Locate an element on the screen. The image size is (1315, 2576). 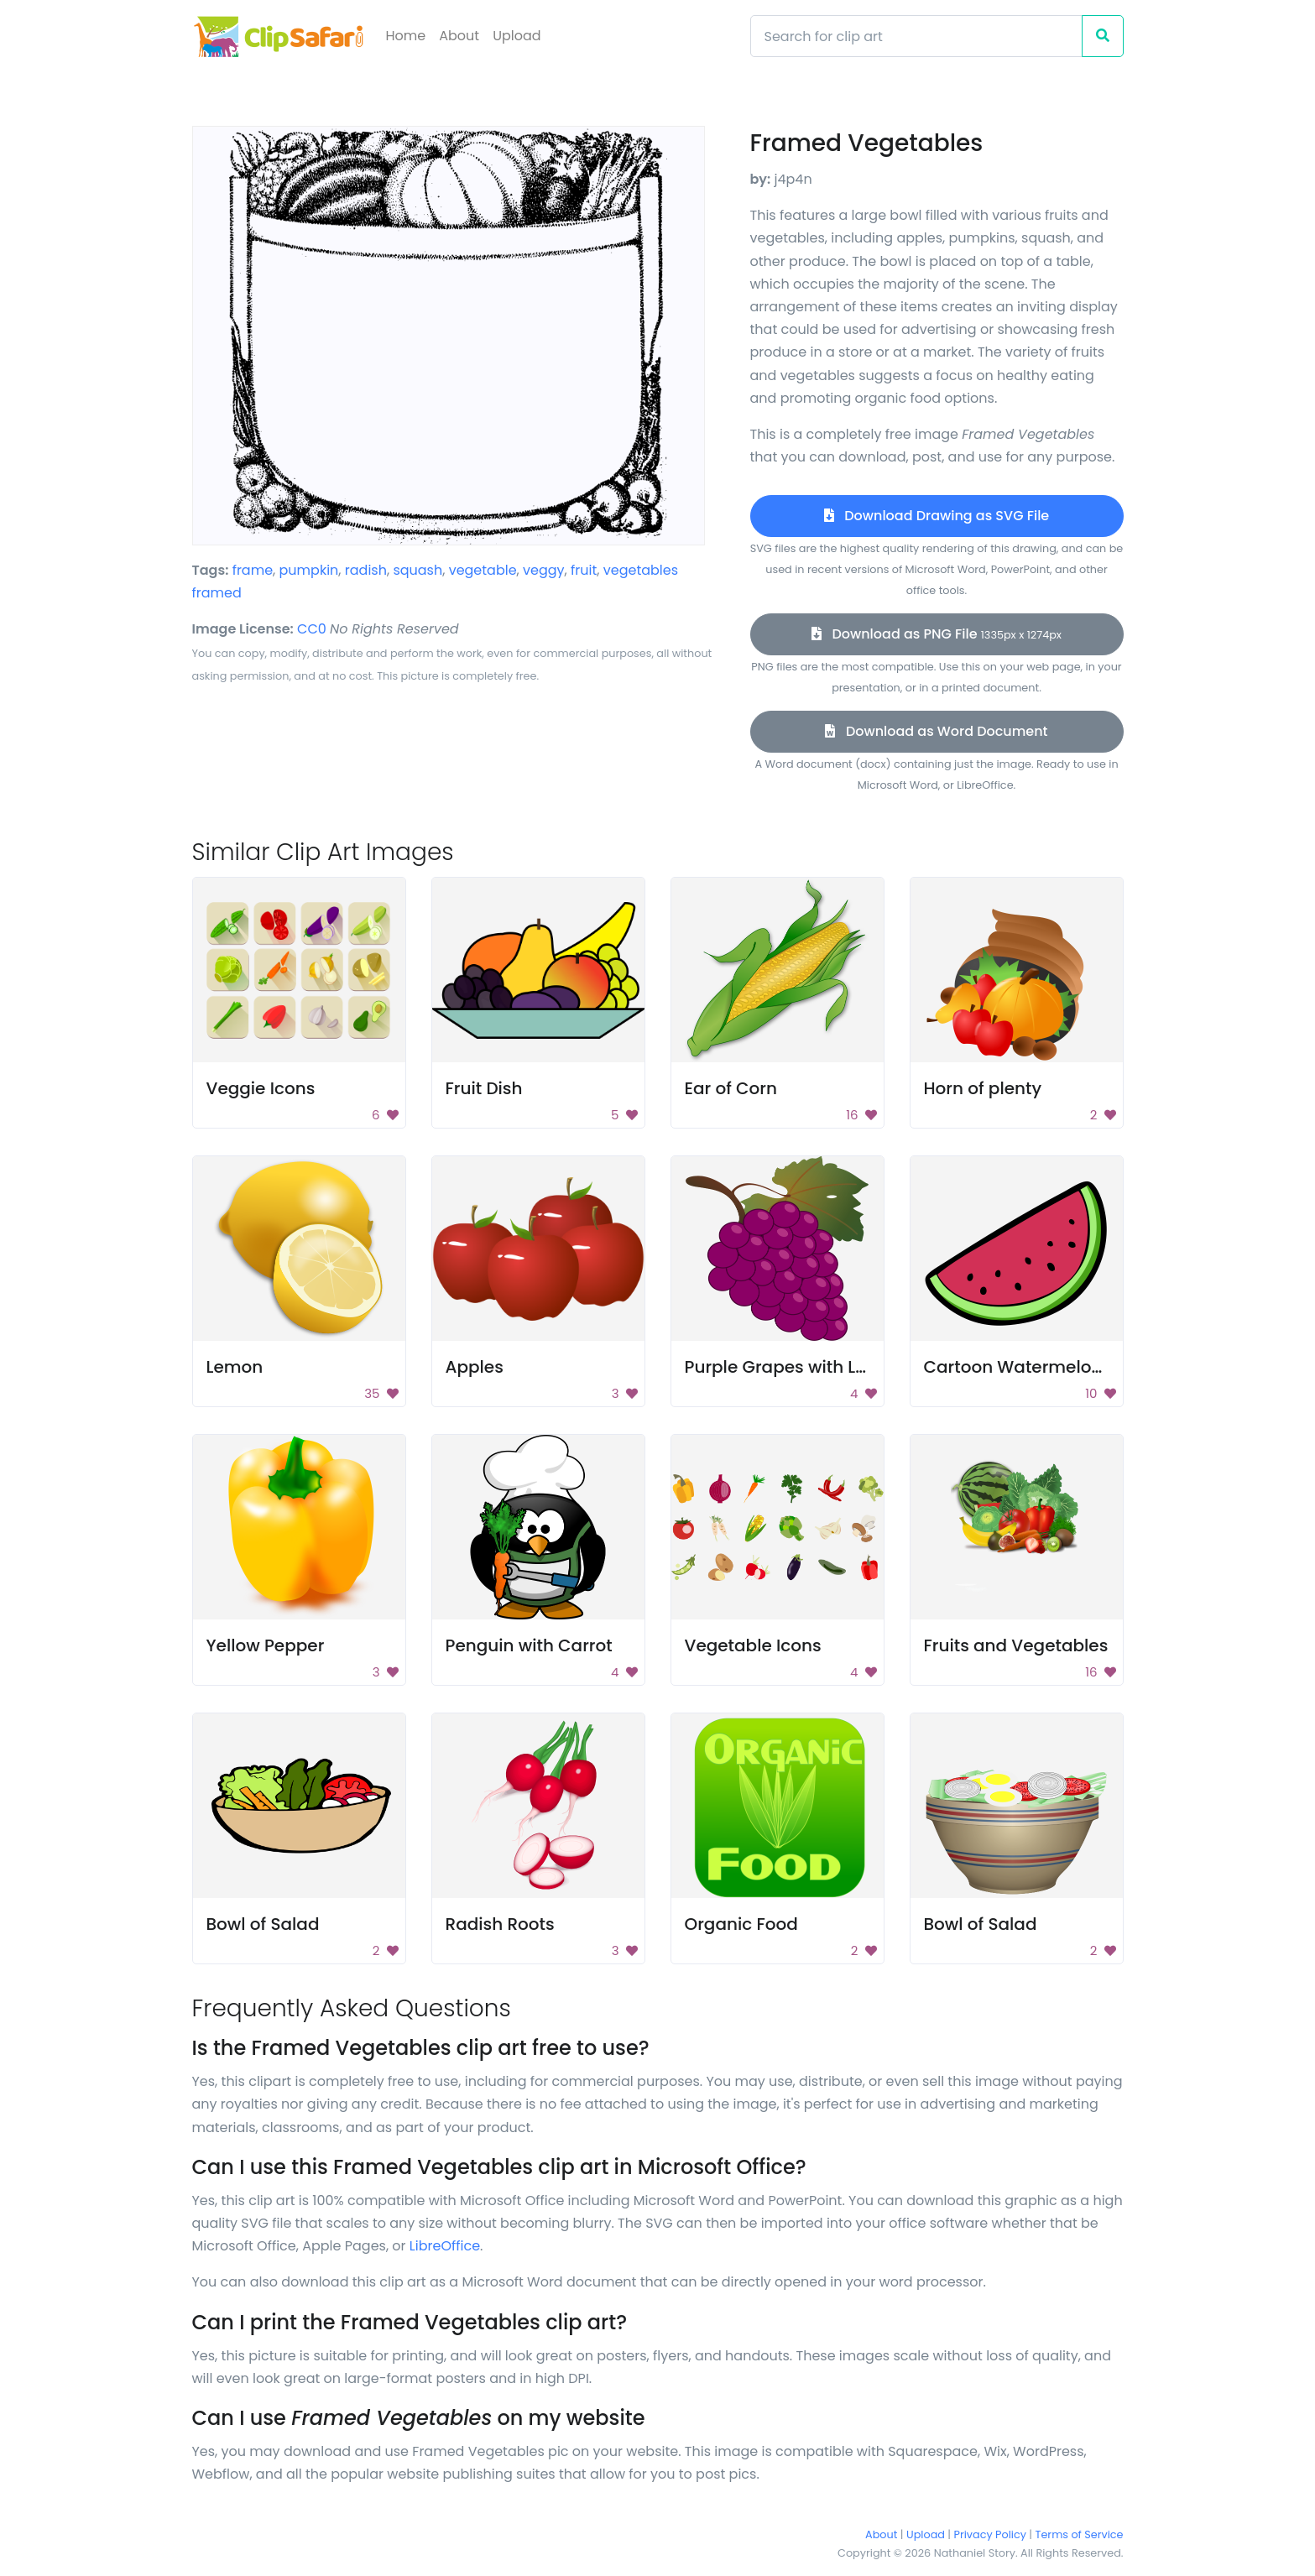
pumpkin is located at coordinates (309, 570).